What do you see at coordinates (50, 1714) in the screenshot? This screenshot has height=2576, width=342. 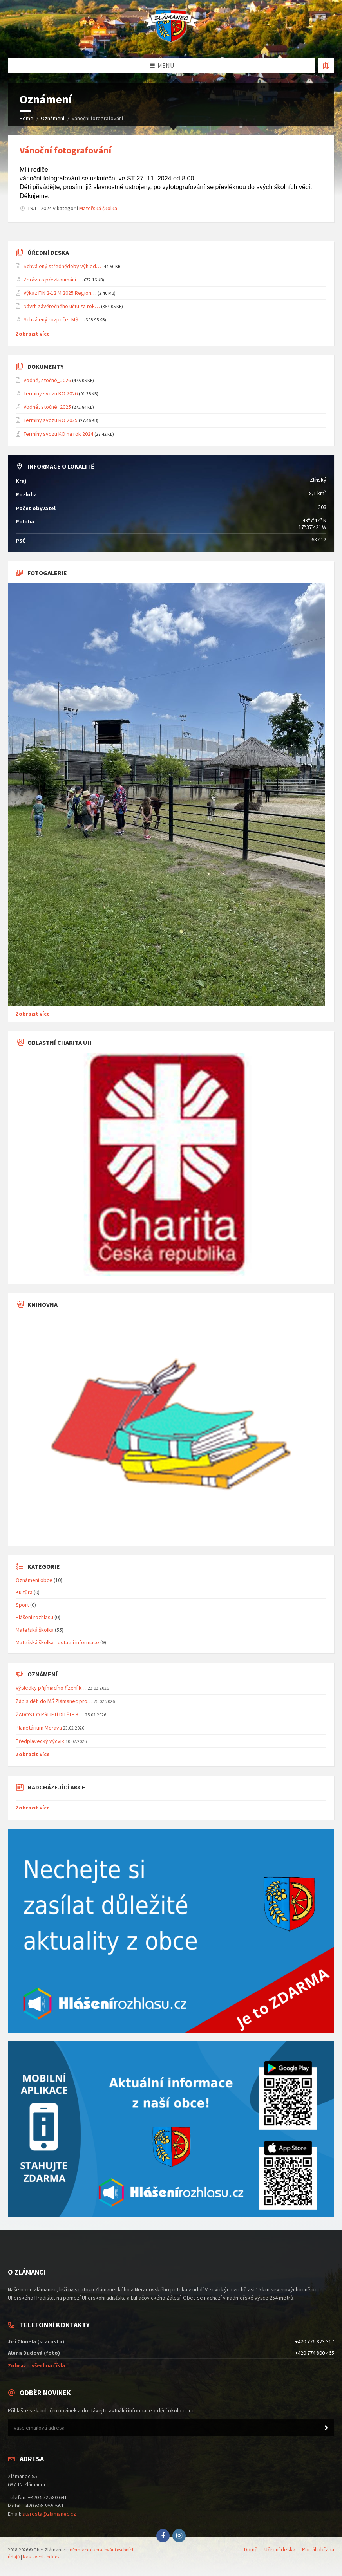 I see `ŽÁDOST O PŘIJETÍ DÍTĚTE K…` at bounding box center [50, 1714].